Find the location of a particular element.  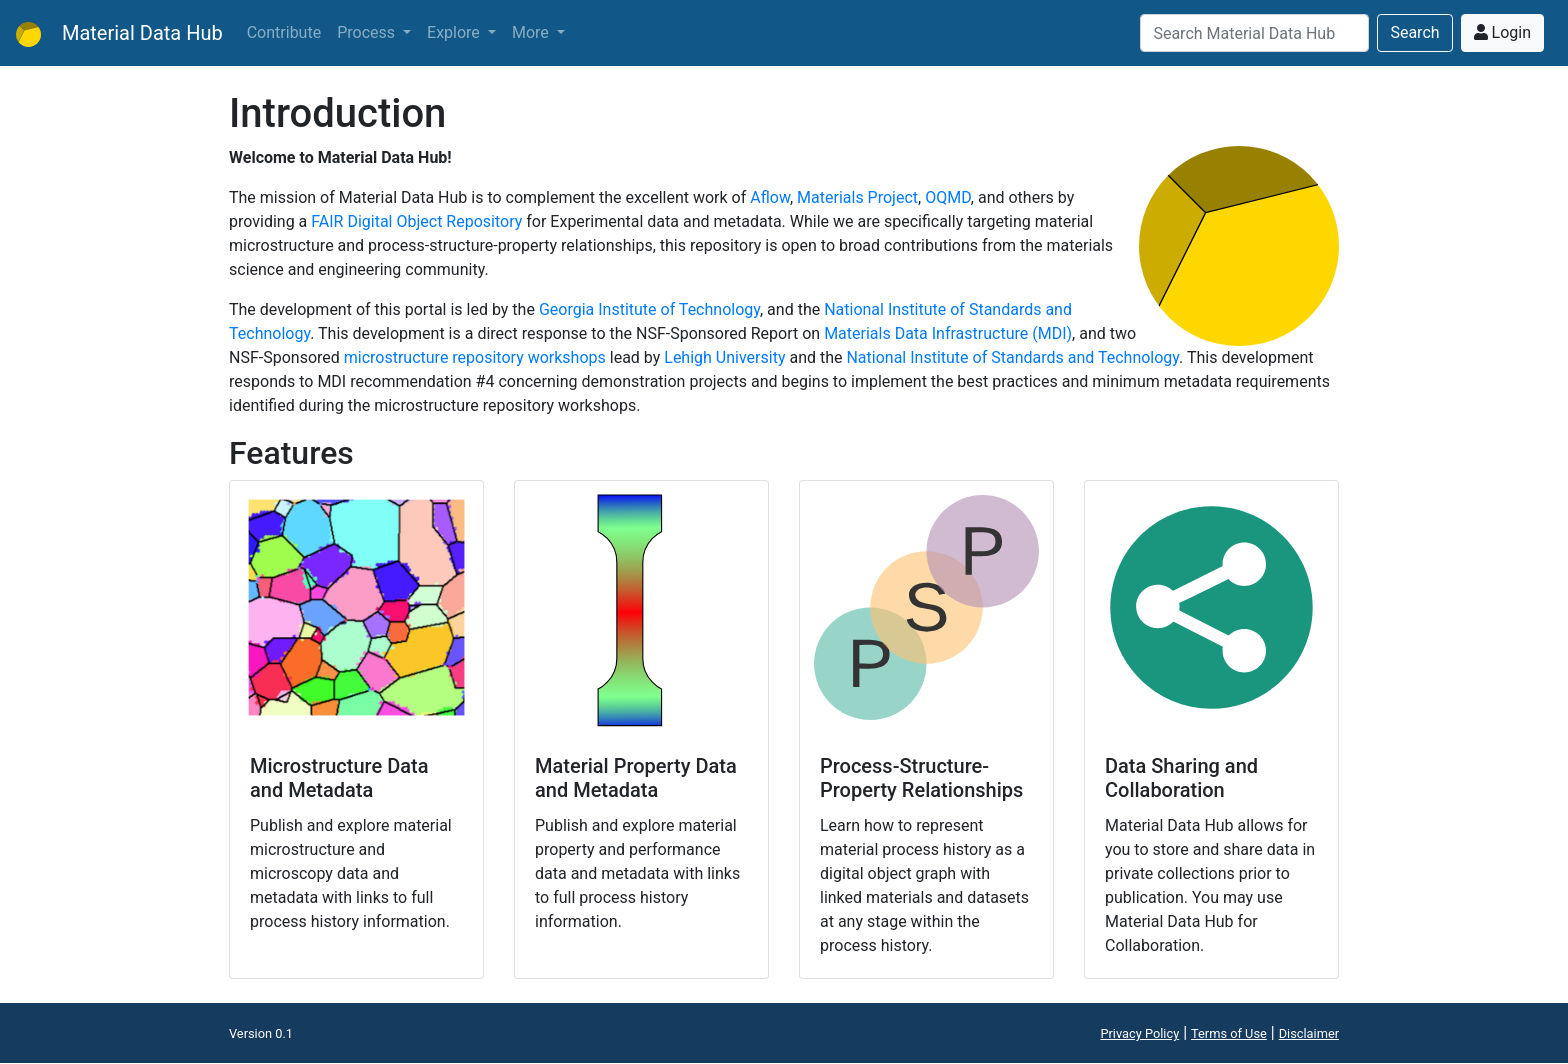

Materials Project is located at coordinates (857, 197).